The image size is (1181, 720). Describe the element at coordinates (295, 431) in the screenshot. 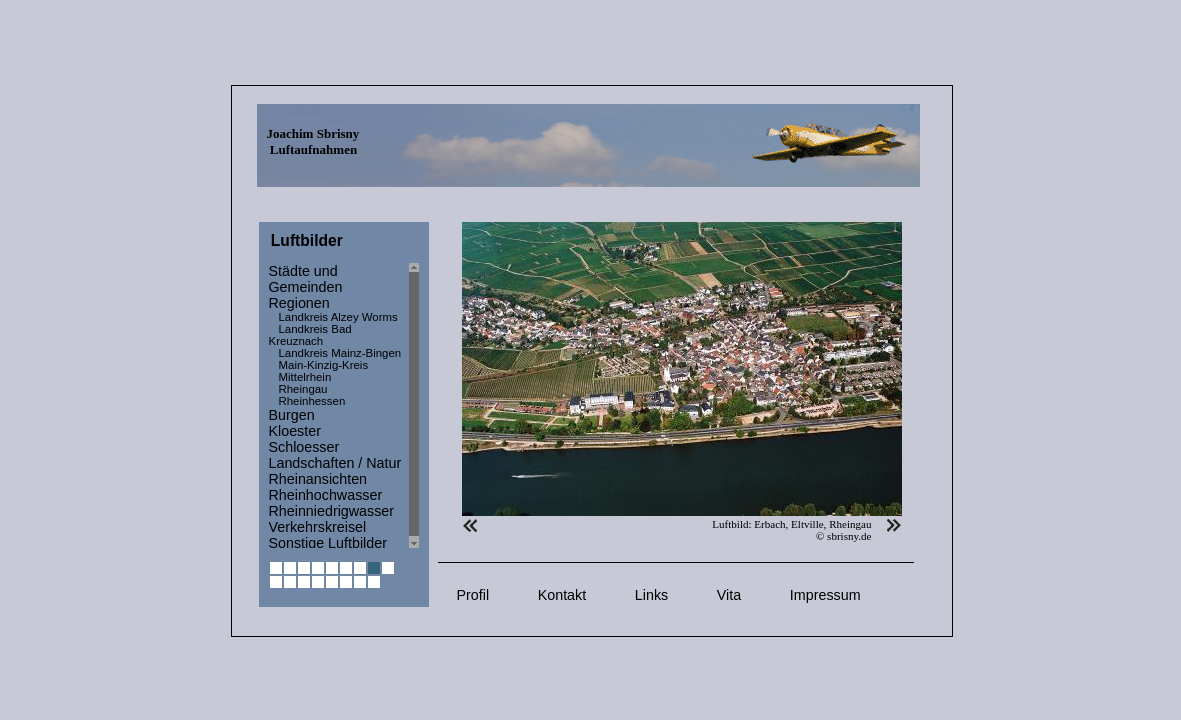

I see `Kloester` at that location.